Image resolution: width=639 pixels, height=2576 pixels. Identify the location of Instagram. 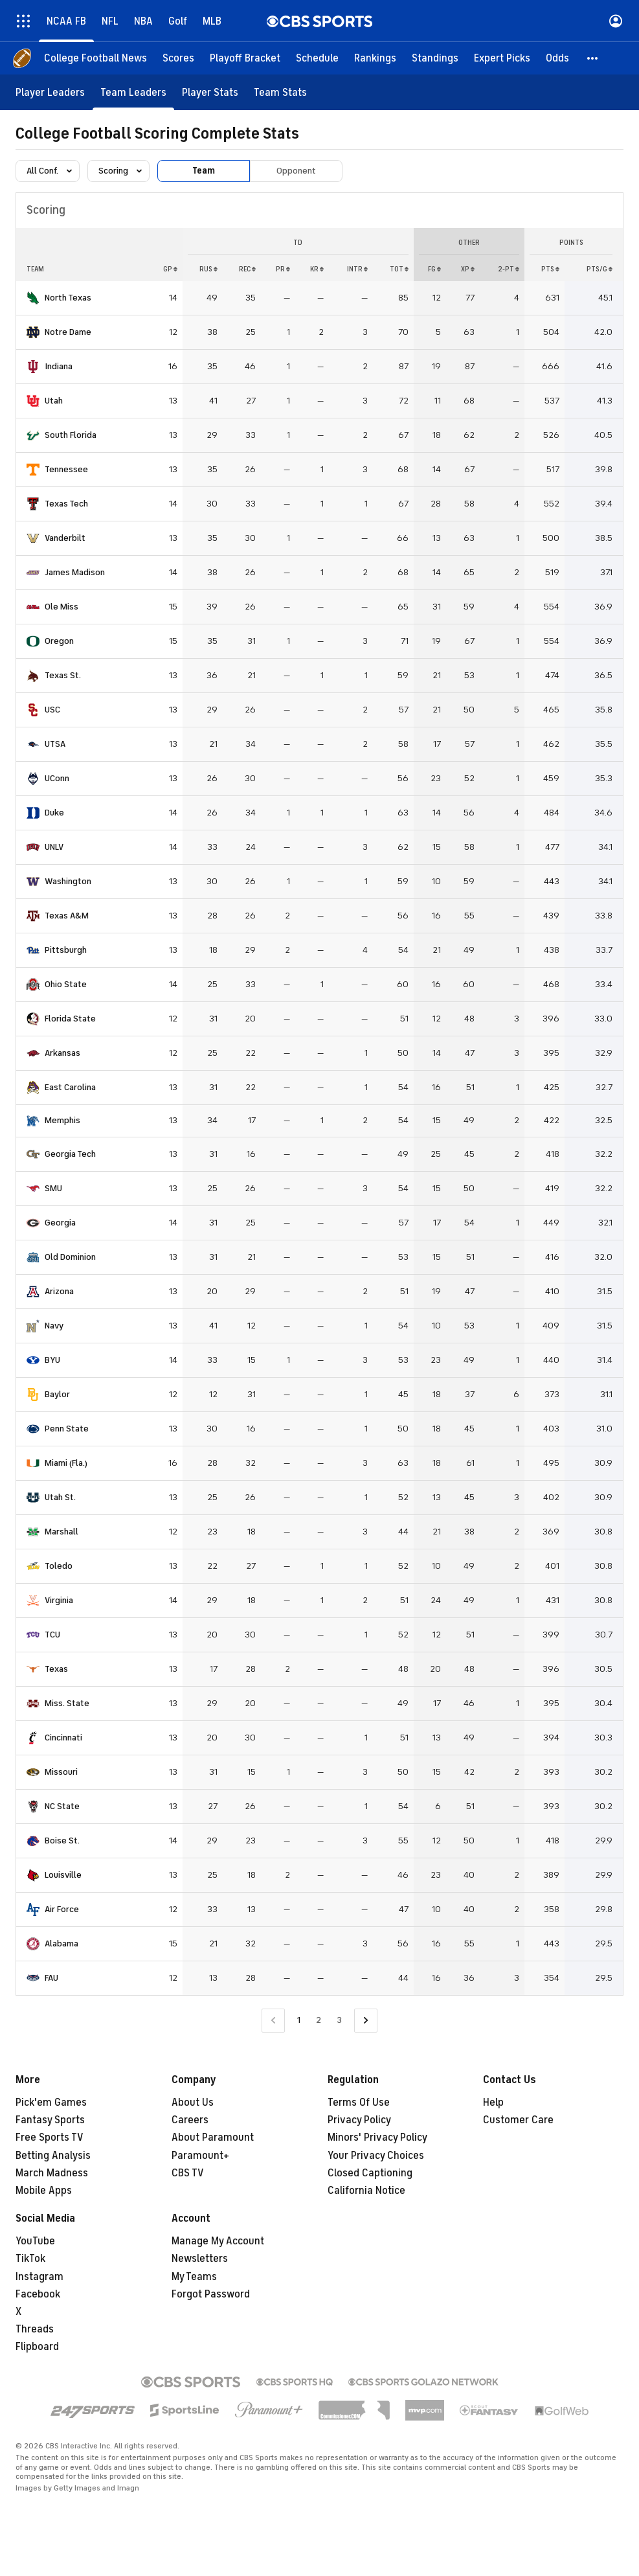
(39, 2276).